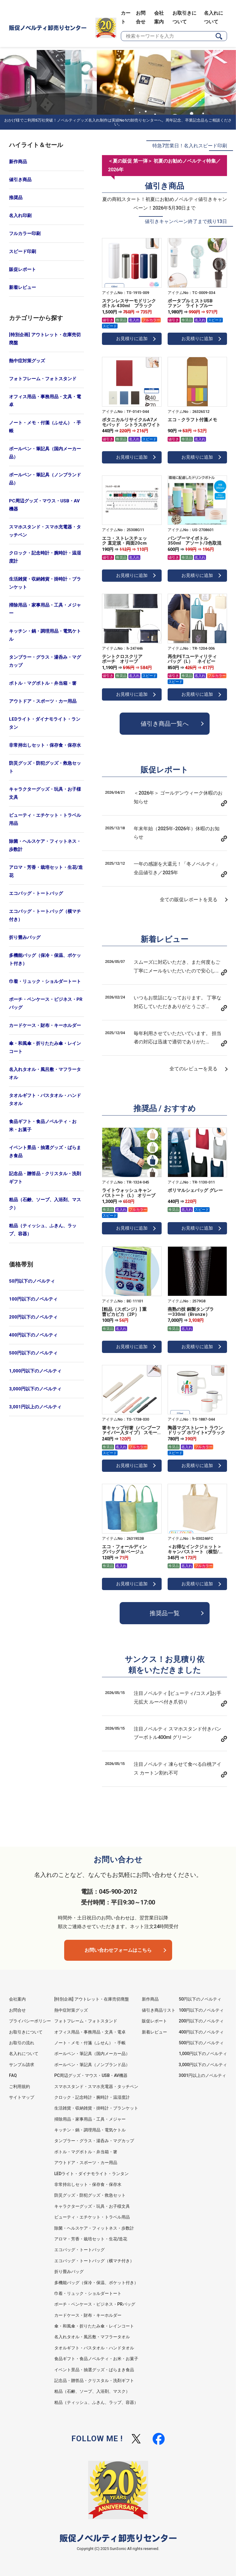 The height and width of the screenshot is (2576, 236). Describe the element at coordinates (27, 360) in the screenshot. I see `熱中症対策グッズ` at that location.